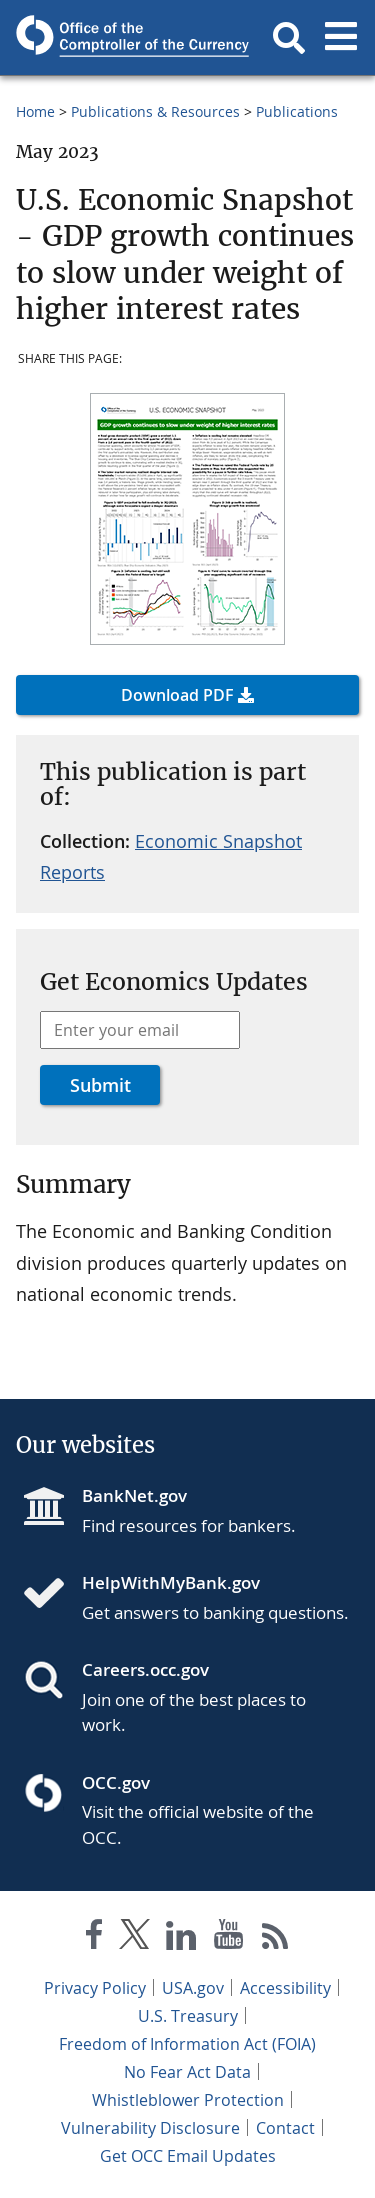 The image size is (375, 2198). Describe the element at coordinates (35, 111) in the screenshot. I see `Home` at that location.